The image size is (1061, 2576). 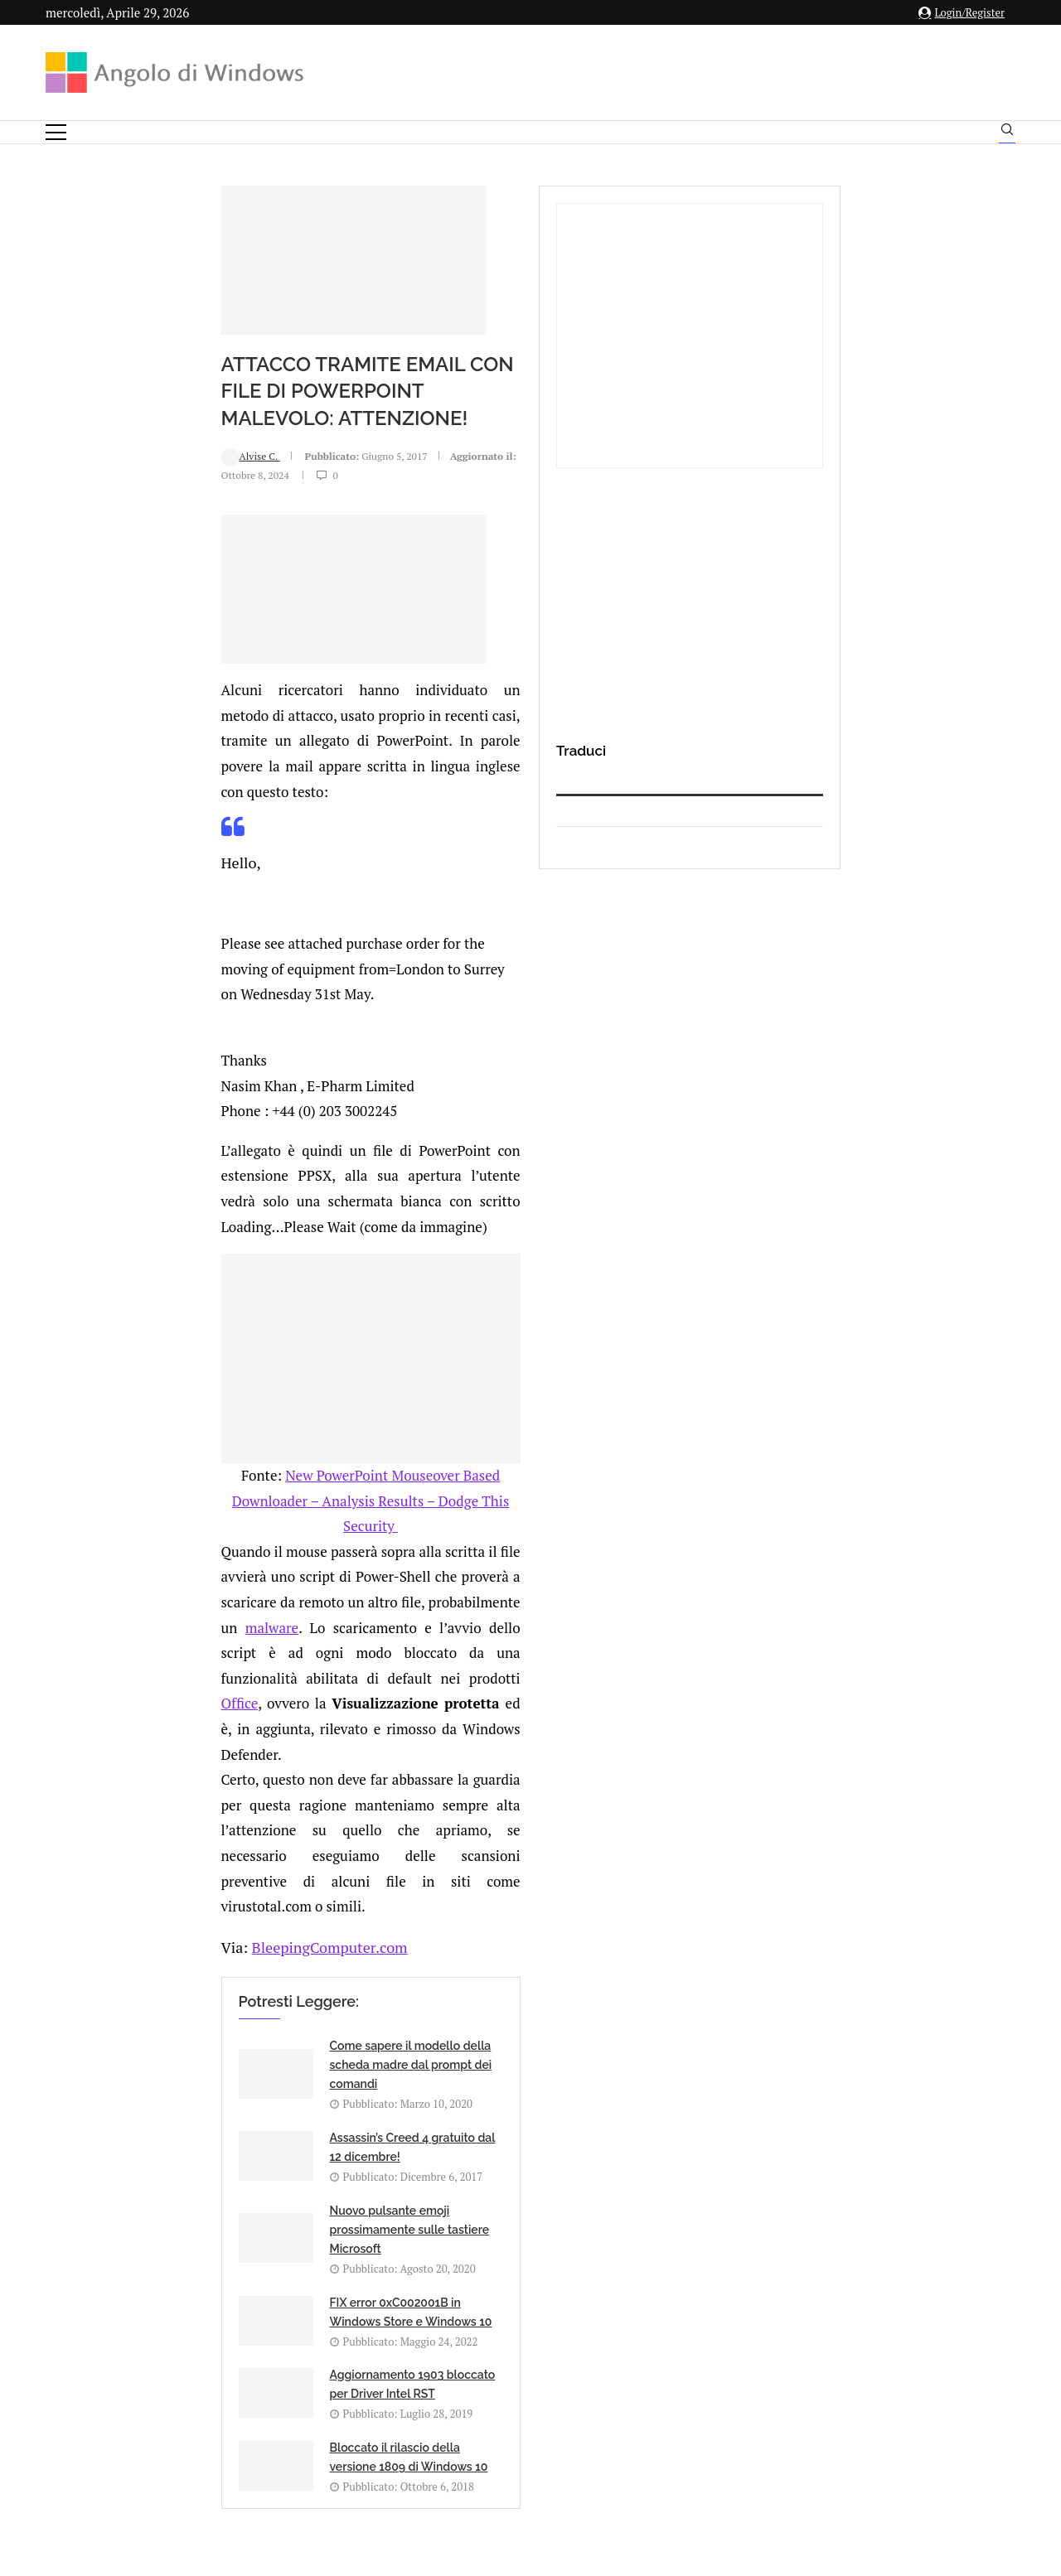 What do you see at coordinates (255, 1614) in the screenshot?
I see `Nuovo pulsante emoji prossimamente sulle tastiere Microsoft` at bounding box center [255, 1614].